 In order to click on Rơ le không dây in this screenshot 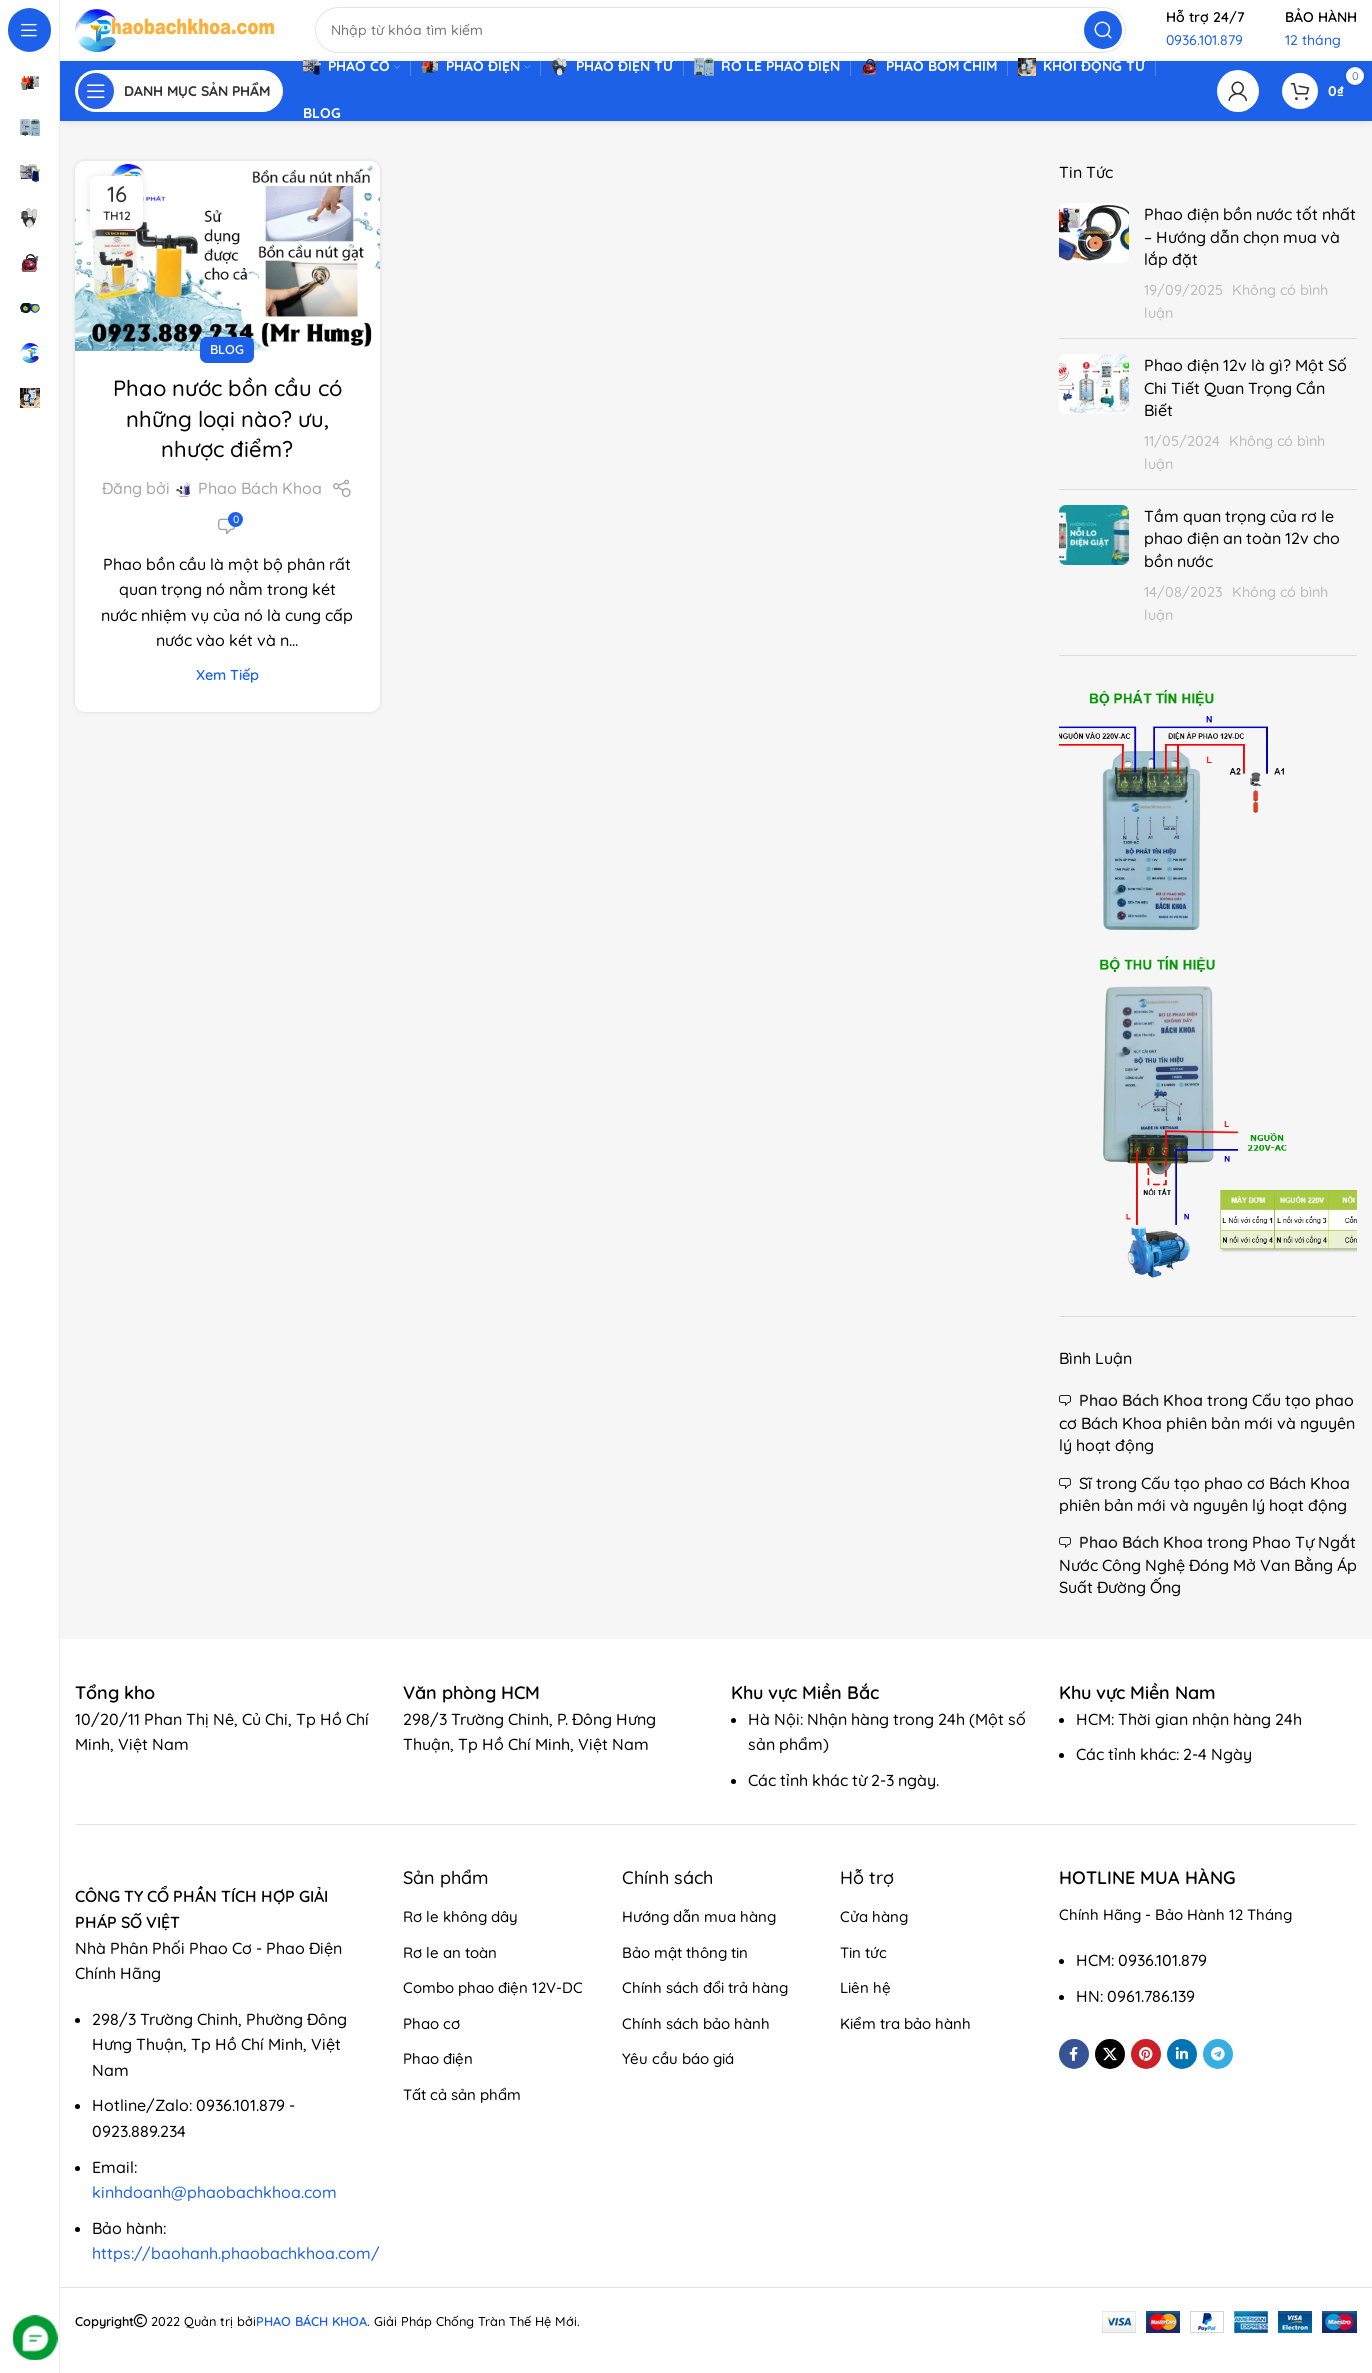, I will do `click(460, 1935)`.